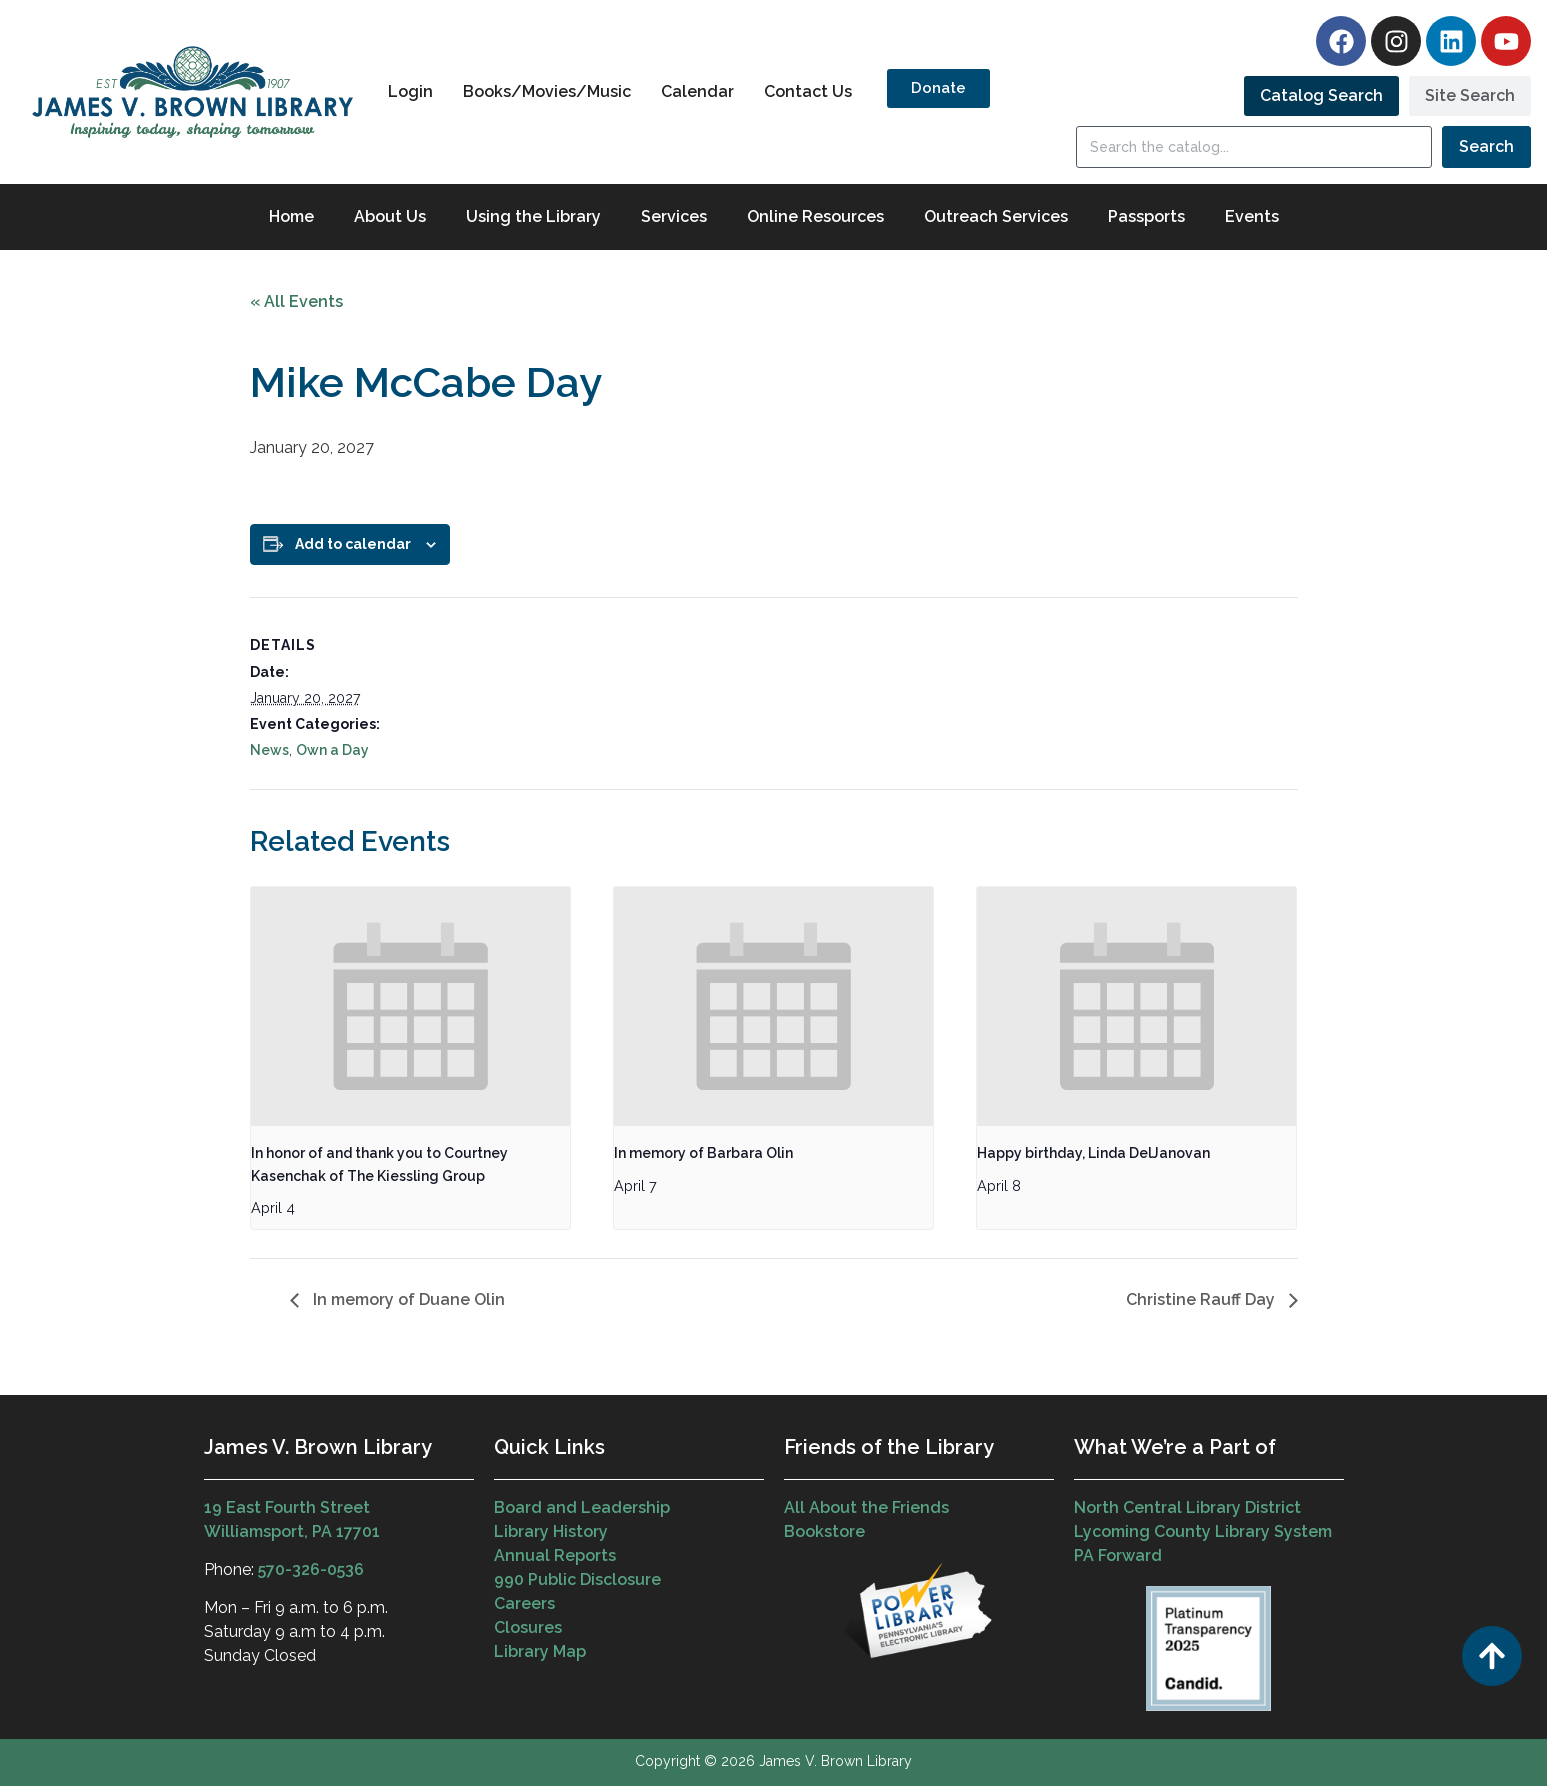  I want to click on Christine Rauff Day, so click(1202, 1299).